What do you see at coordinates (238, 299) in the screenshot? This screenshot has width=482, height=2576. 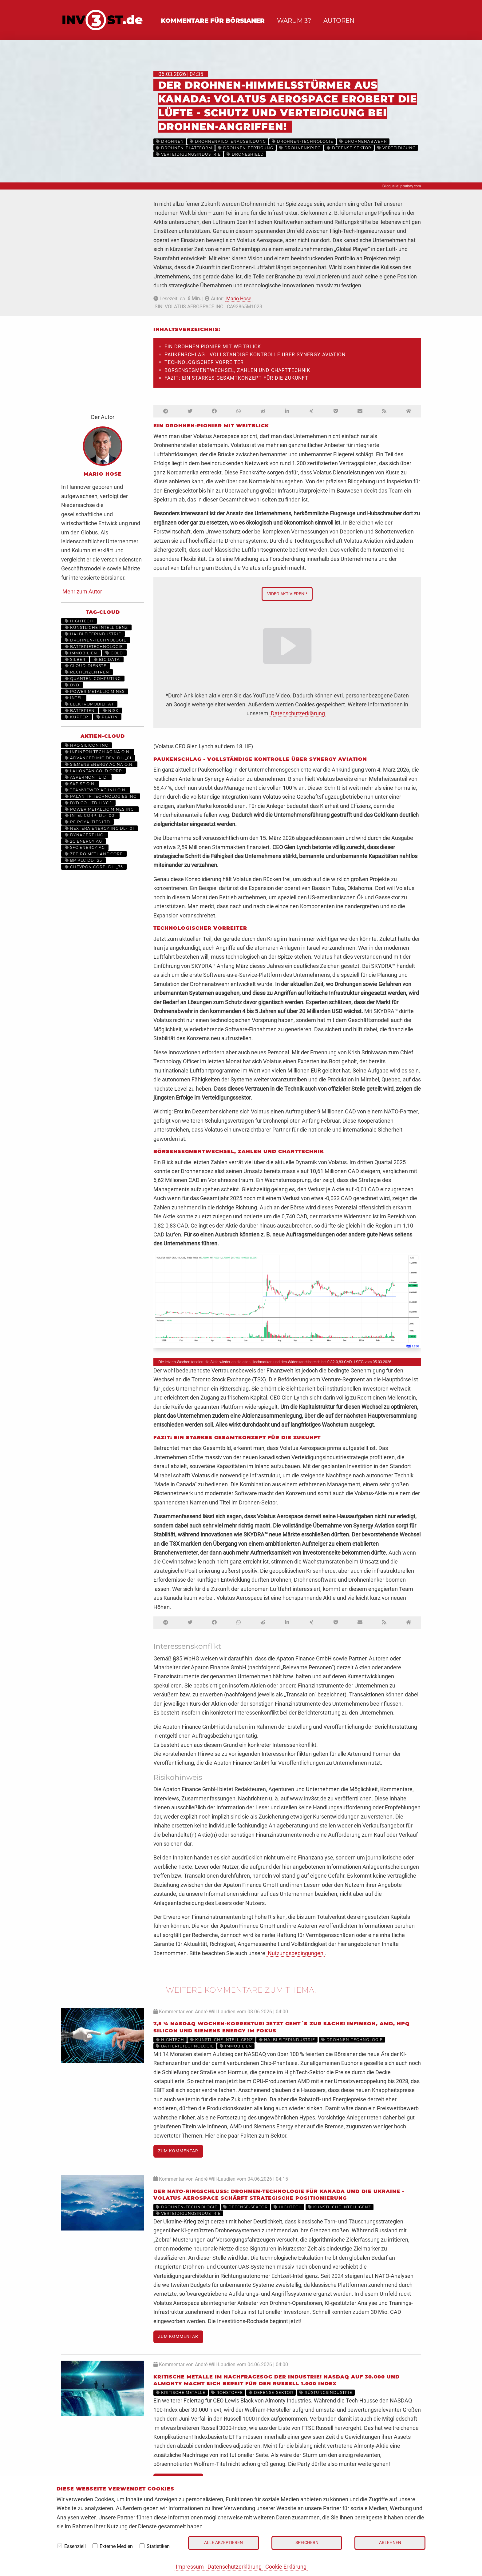 I see `Mario Hose` at bounding box center [238, 299].